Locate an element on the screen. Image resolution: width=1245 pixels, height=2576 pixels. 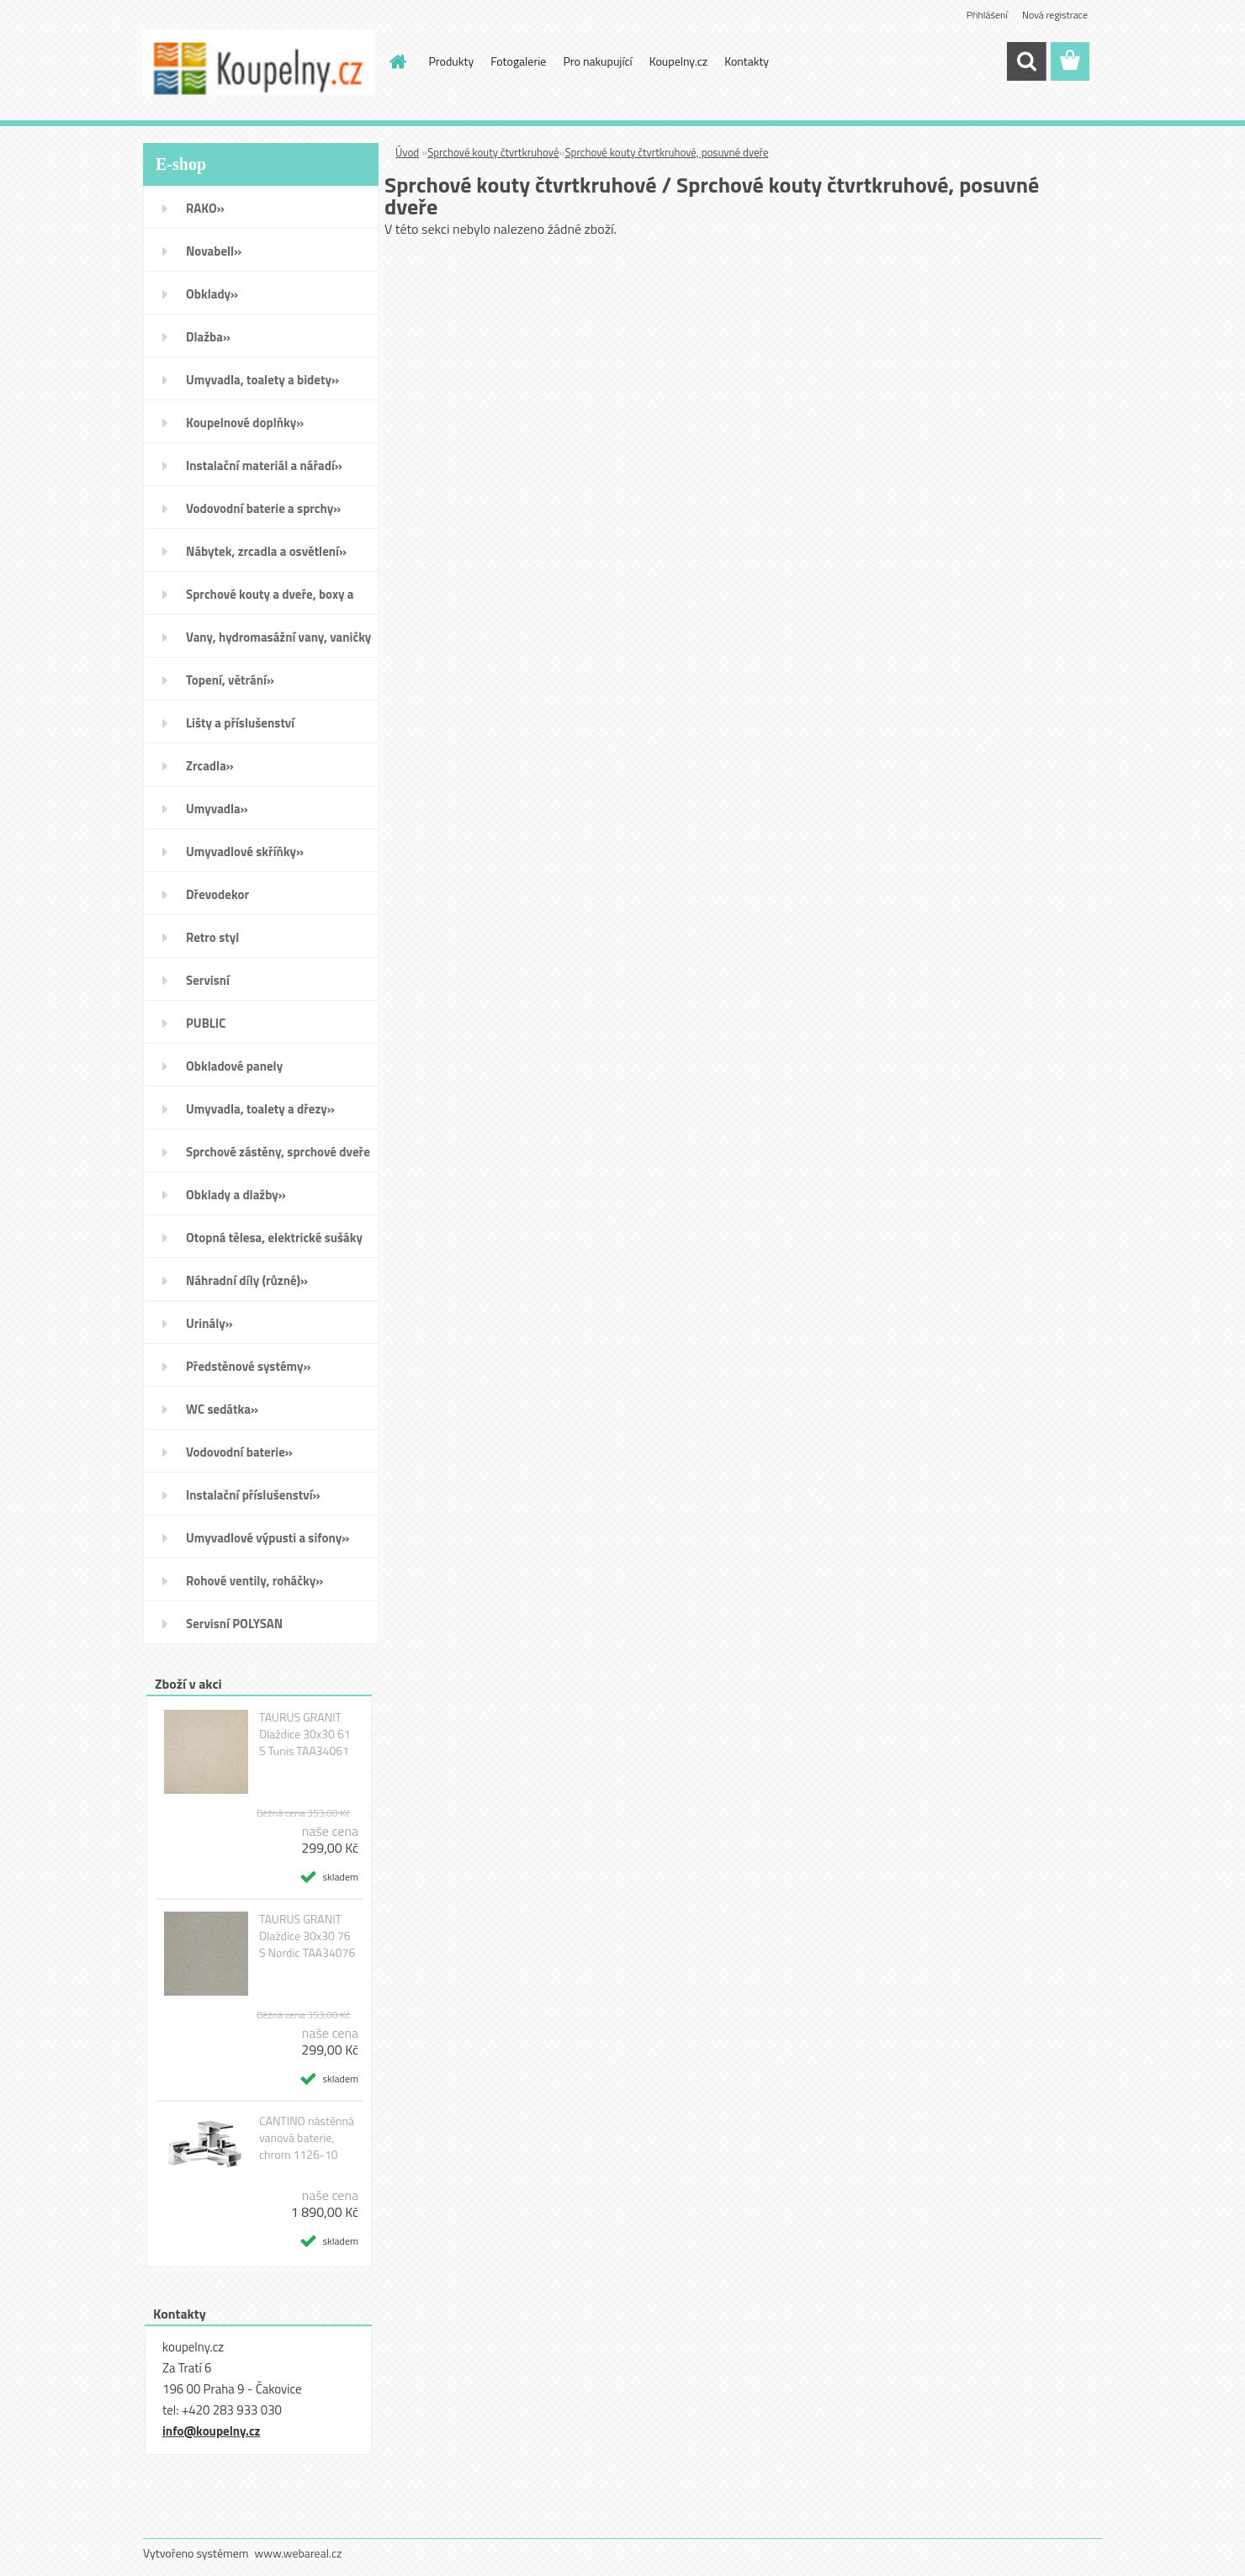
Lišty a příslušenství is located at coordinates (240, 723).